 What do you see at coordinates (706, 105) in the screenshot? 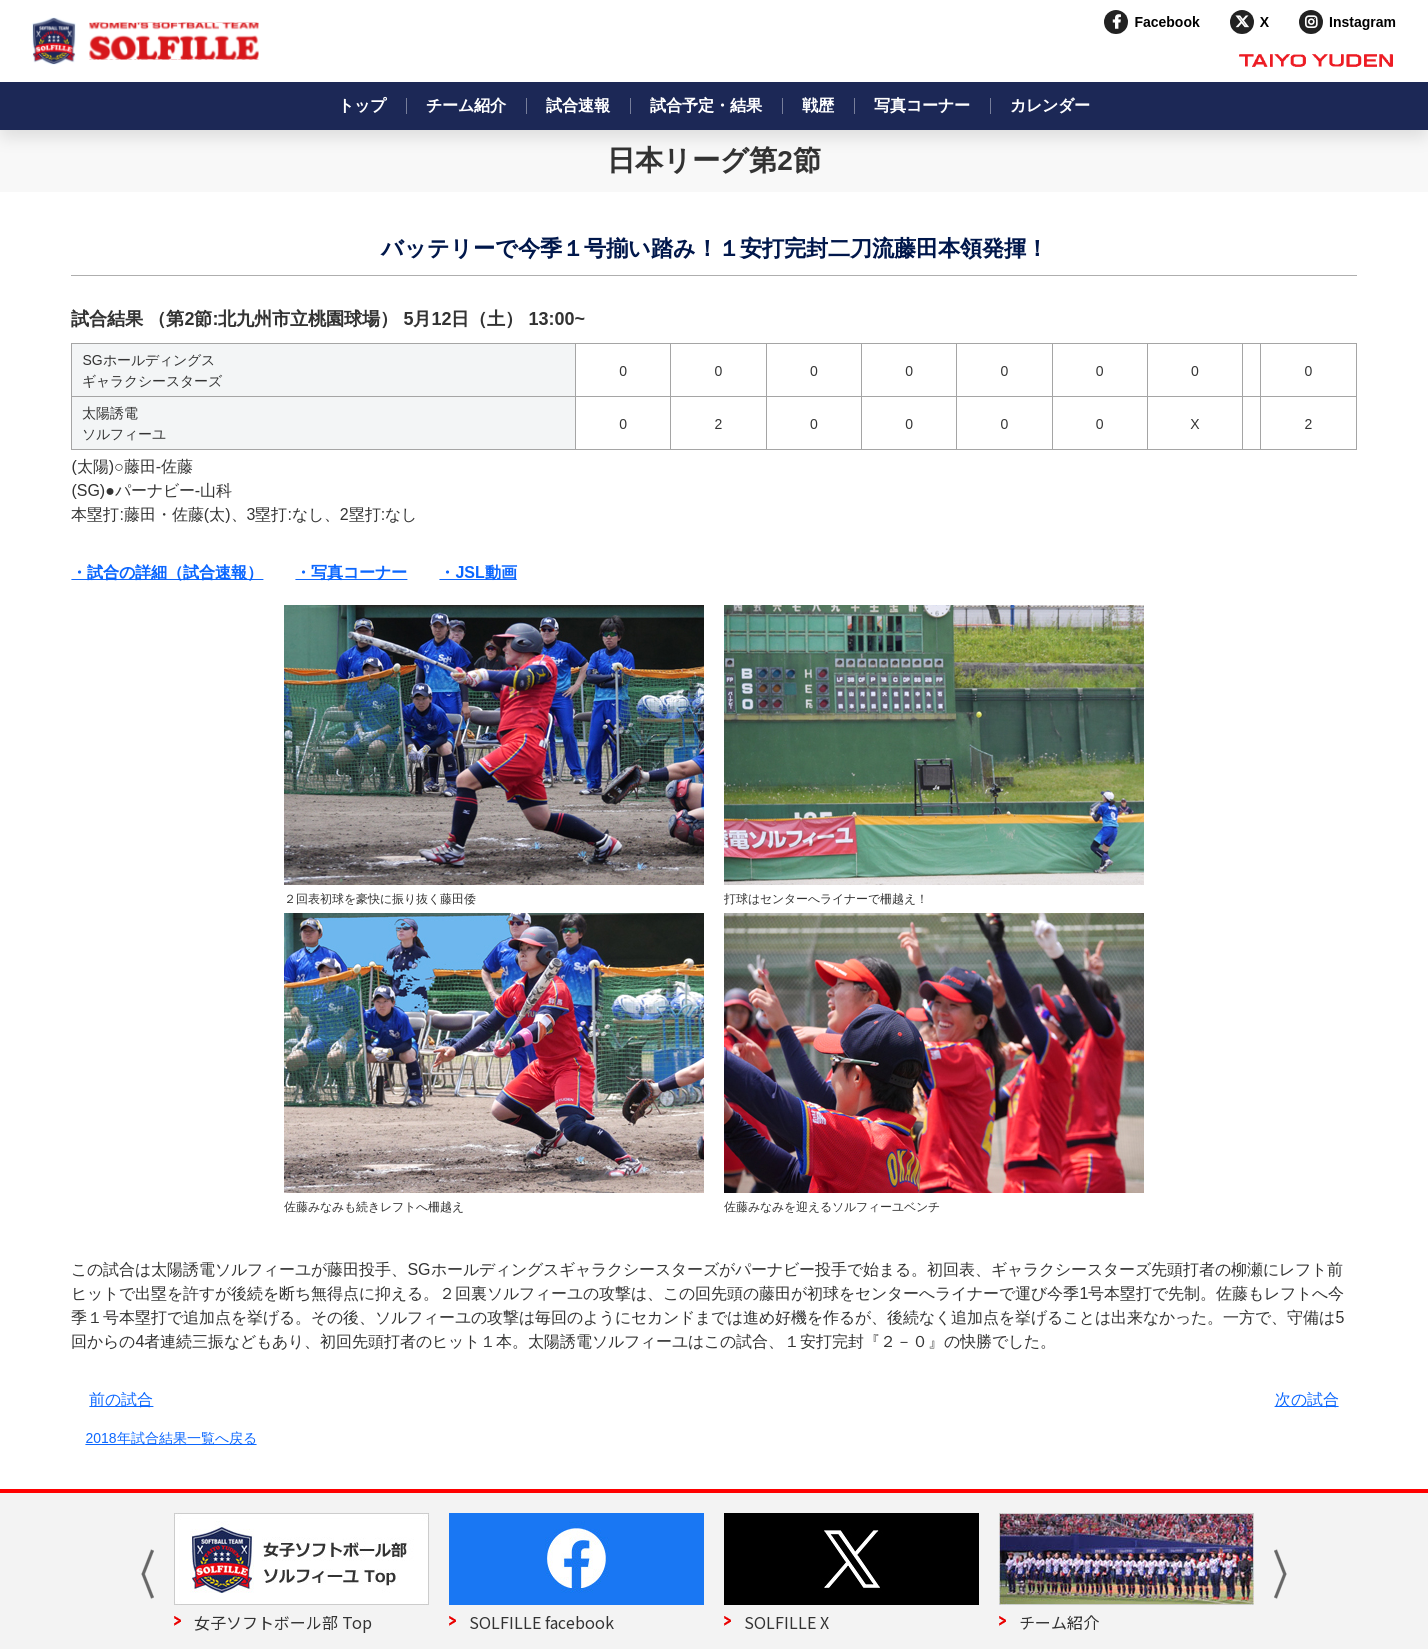
I see `試合予定・結果` at bounding box center [706, 105].